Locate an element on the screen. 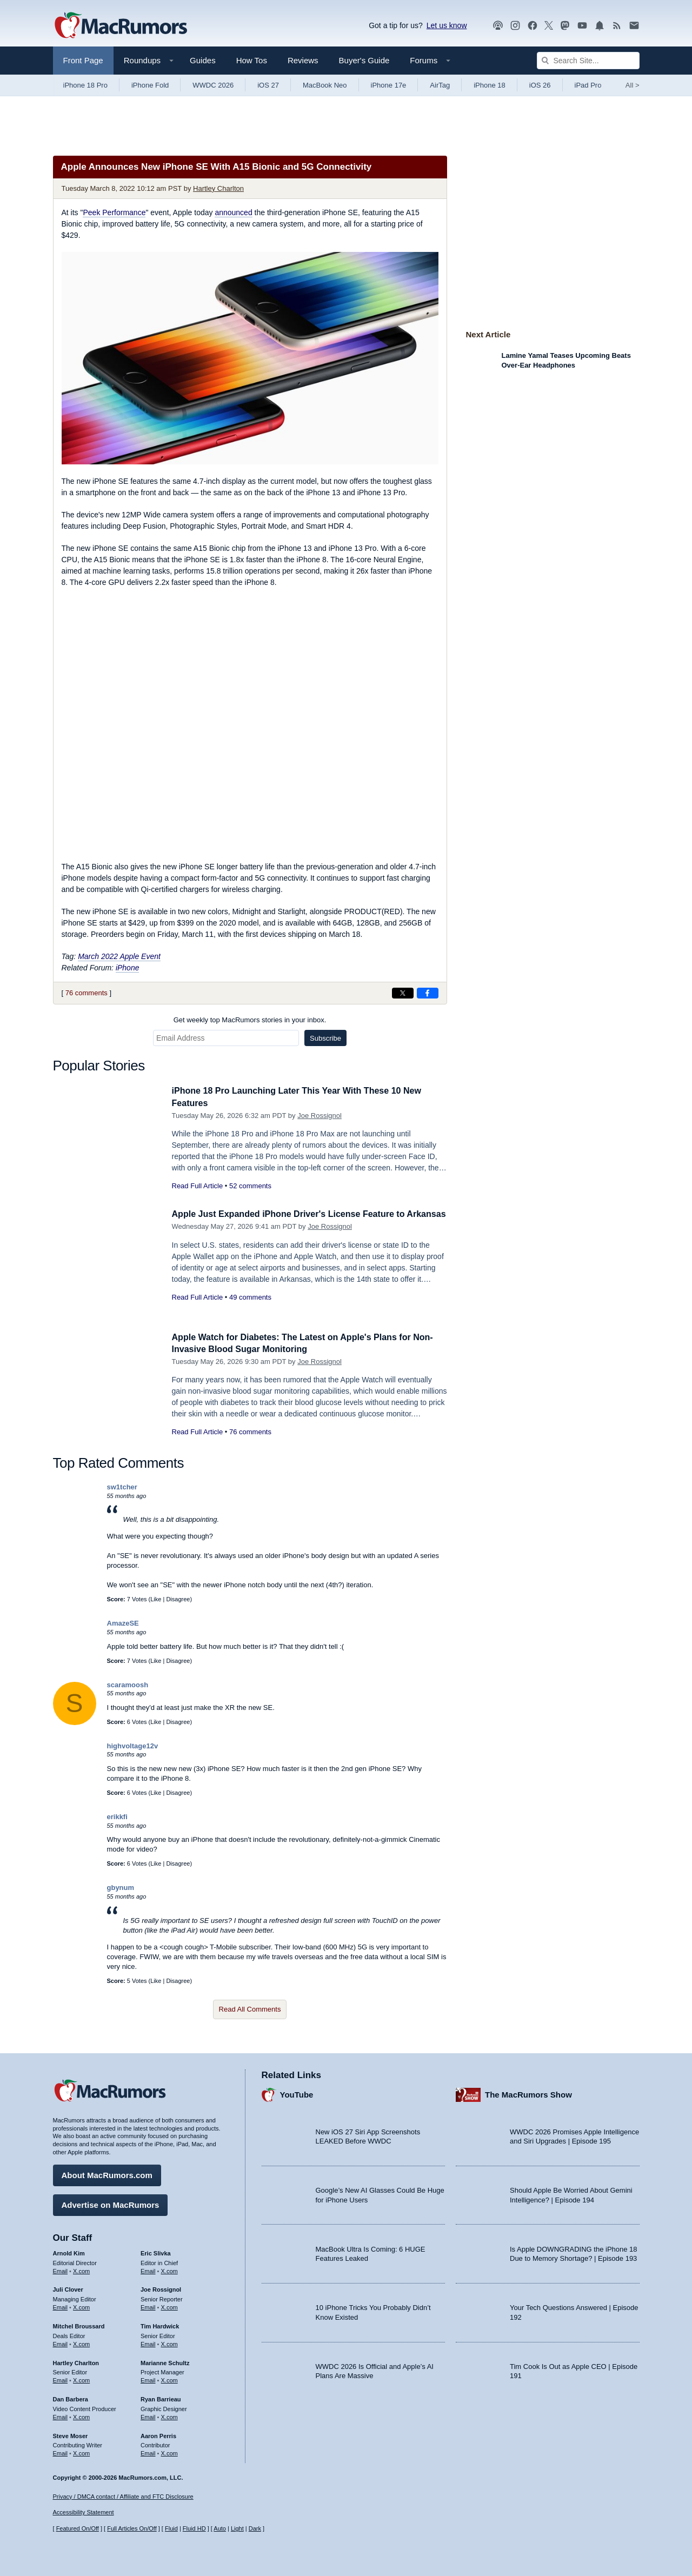 The height and width of the screenshot is (2576, 692). The MacRumors Show is located at coordinates (528, 2093).